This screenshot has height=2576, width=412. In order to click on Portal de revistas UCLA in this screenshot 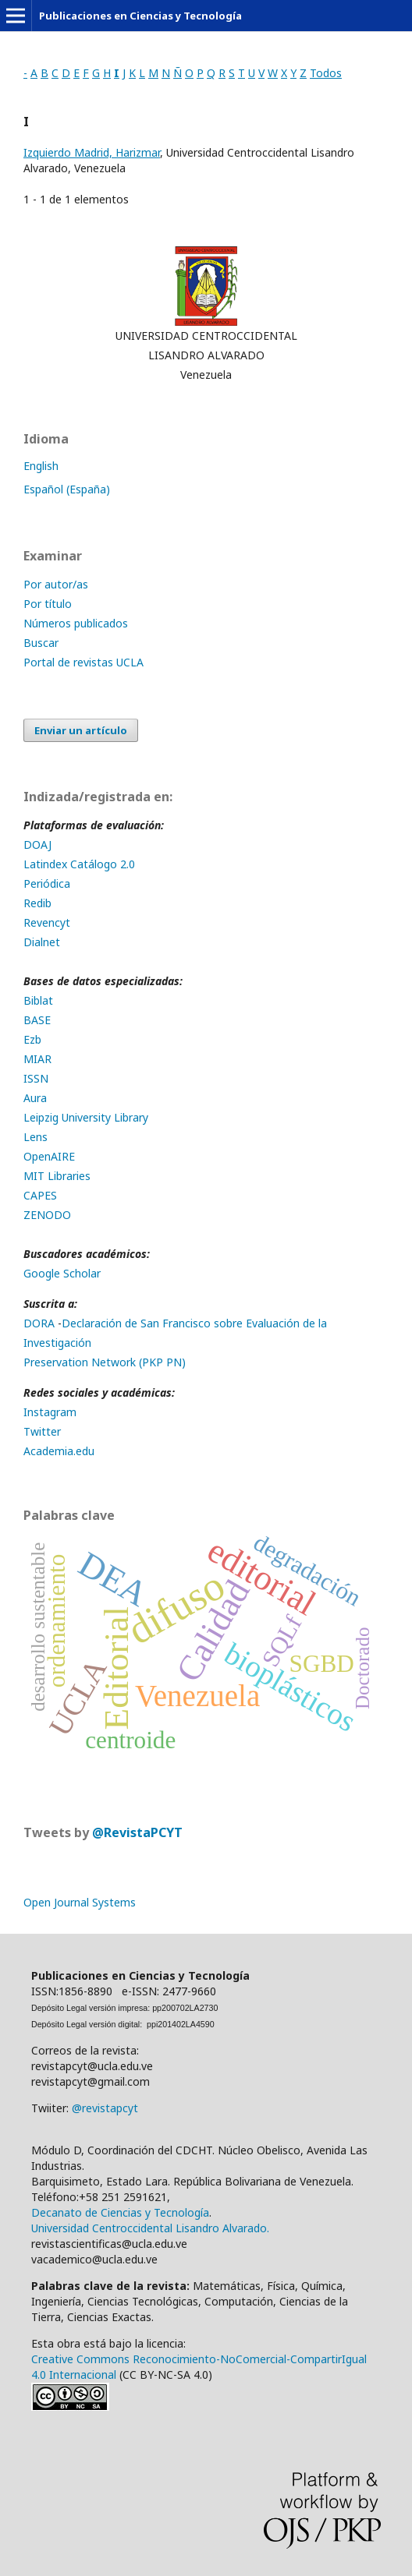, I will do `click(83, 662)`.